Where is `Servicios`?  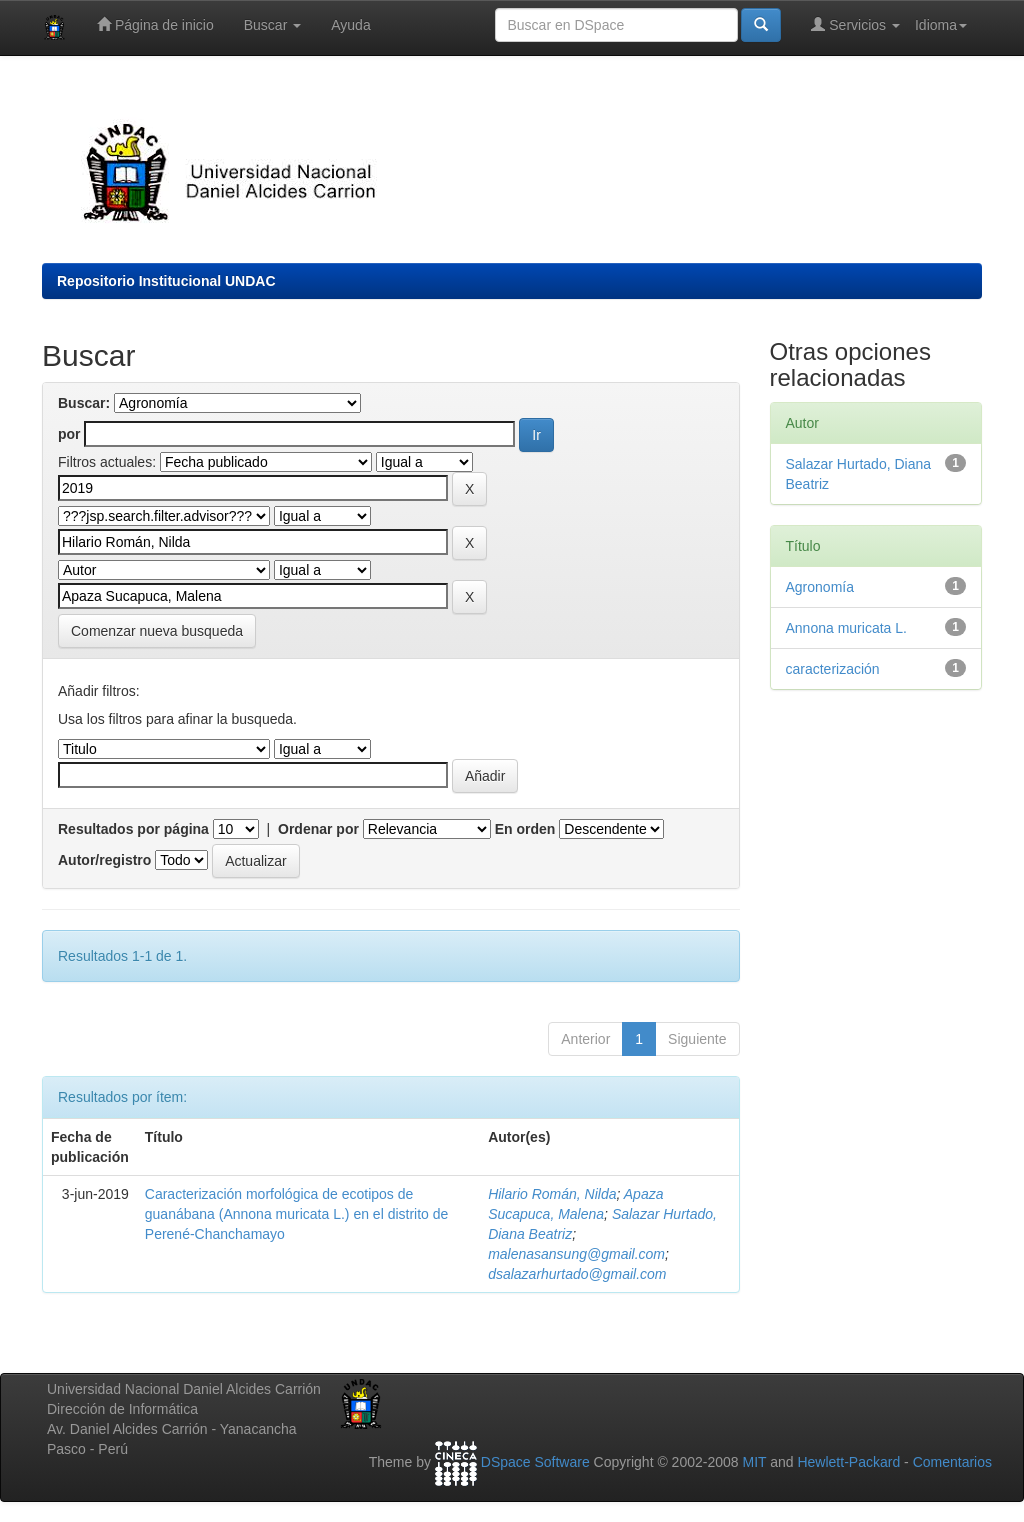
Servicios is located at coordinates (855, 24).